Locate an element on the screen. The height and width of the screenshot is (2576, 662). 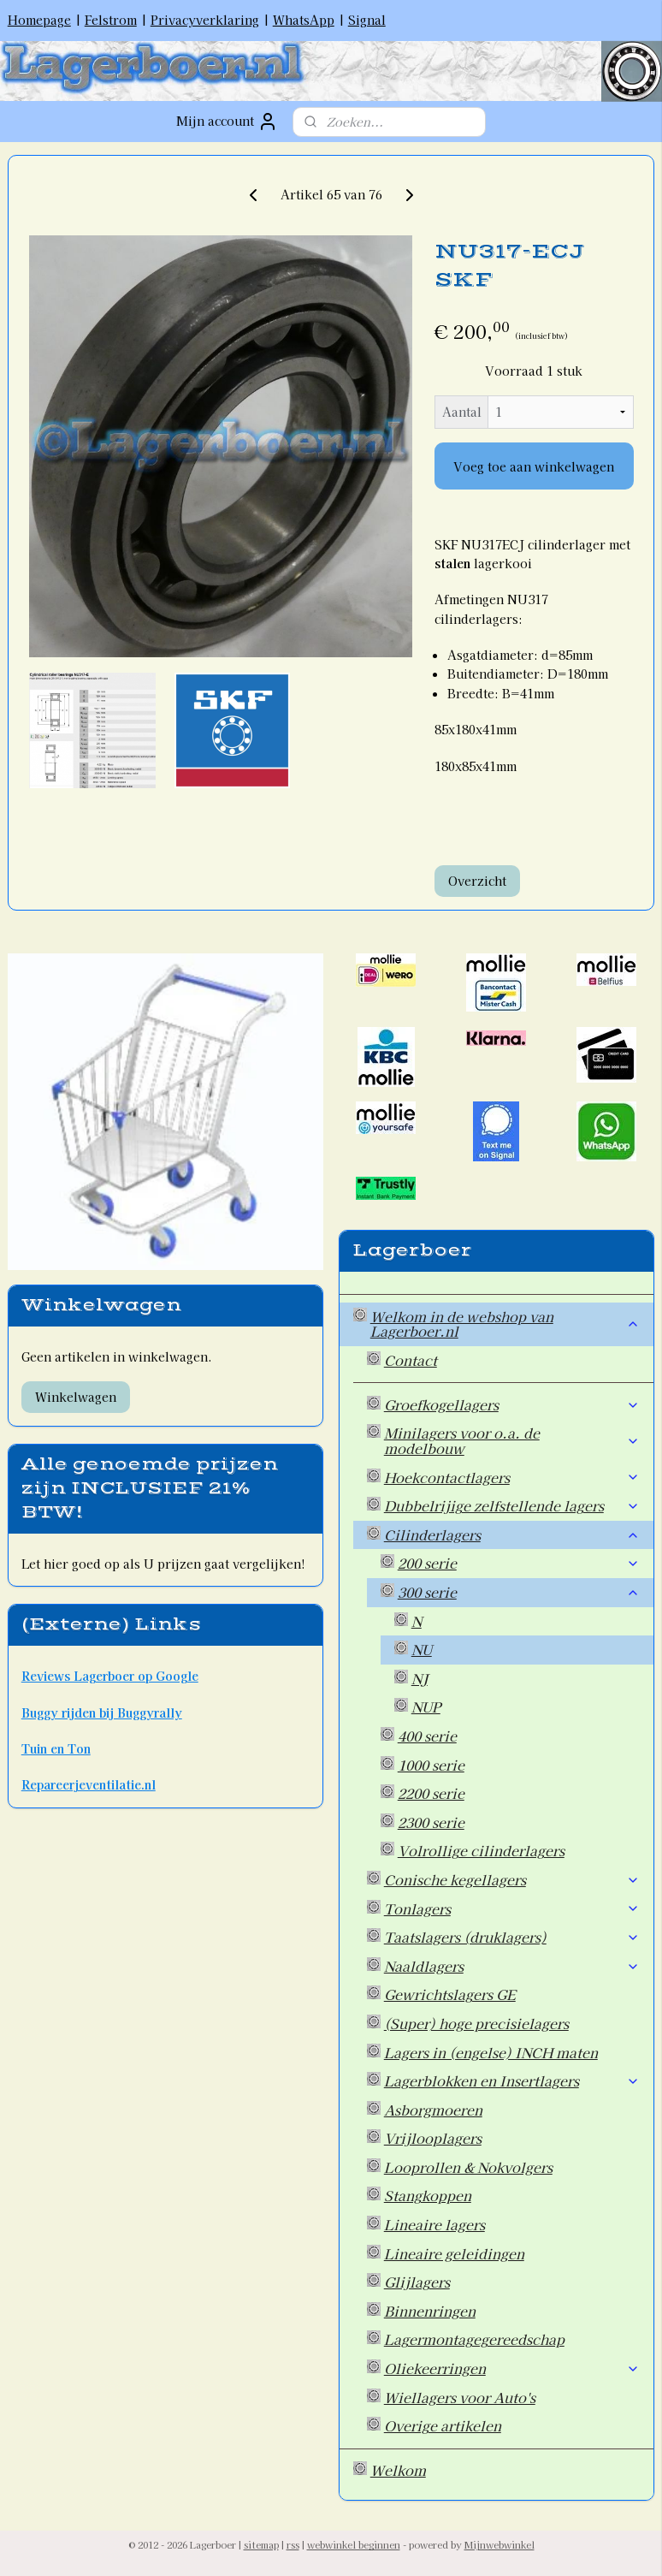
WhatsApp is located at coordinates (303, 19).